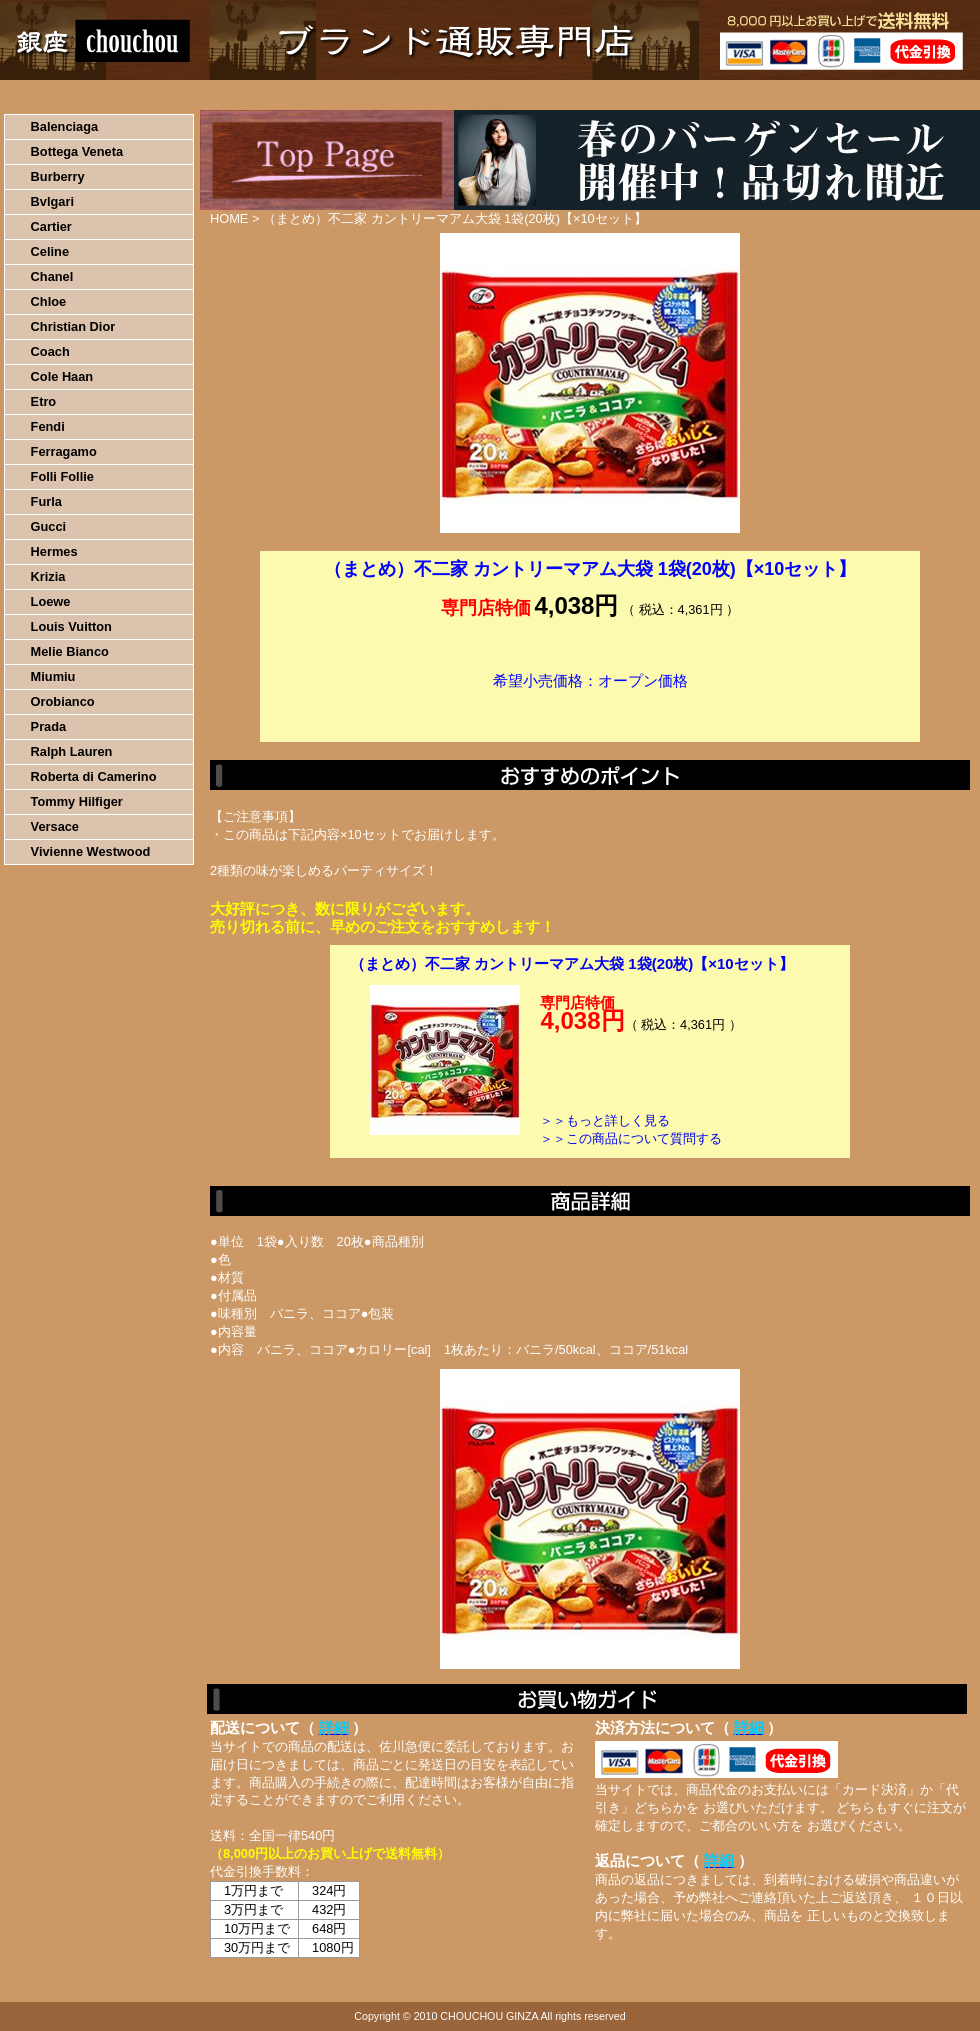  Describe the element at coordinates (77, 801) in the screenshot. I see `Tommy Hilfiger` at that location.